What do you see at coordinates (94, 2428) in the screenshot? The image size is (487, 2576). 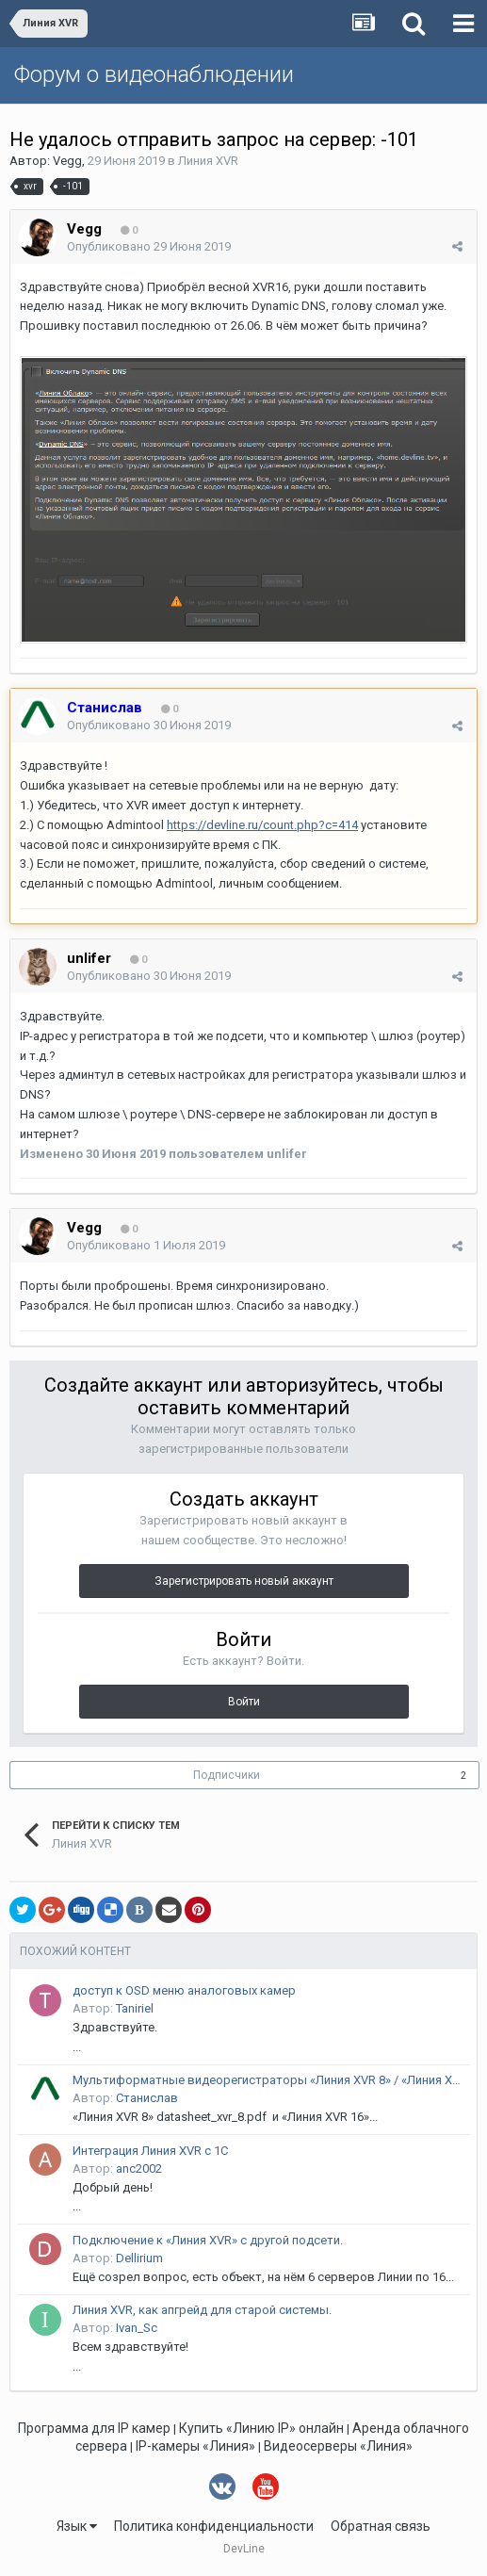 I see `Программа для IP камер` at bounding box center [94, 2428].